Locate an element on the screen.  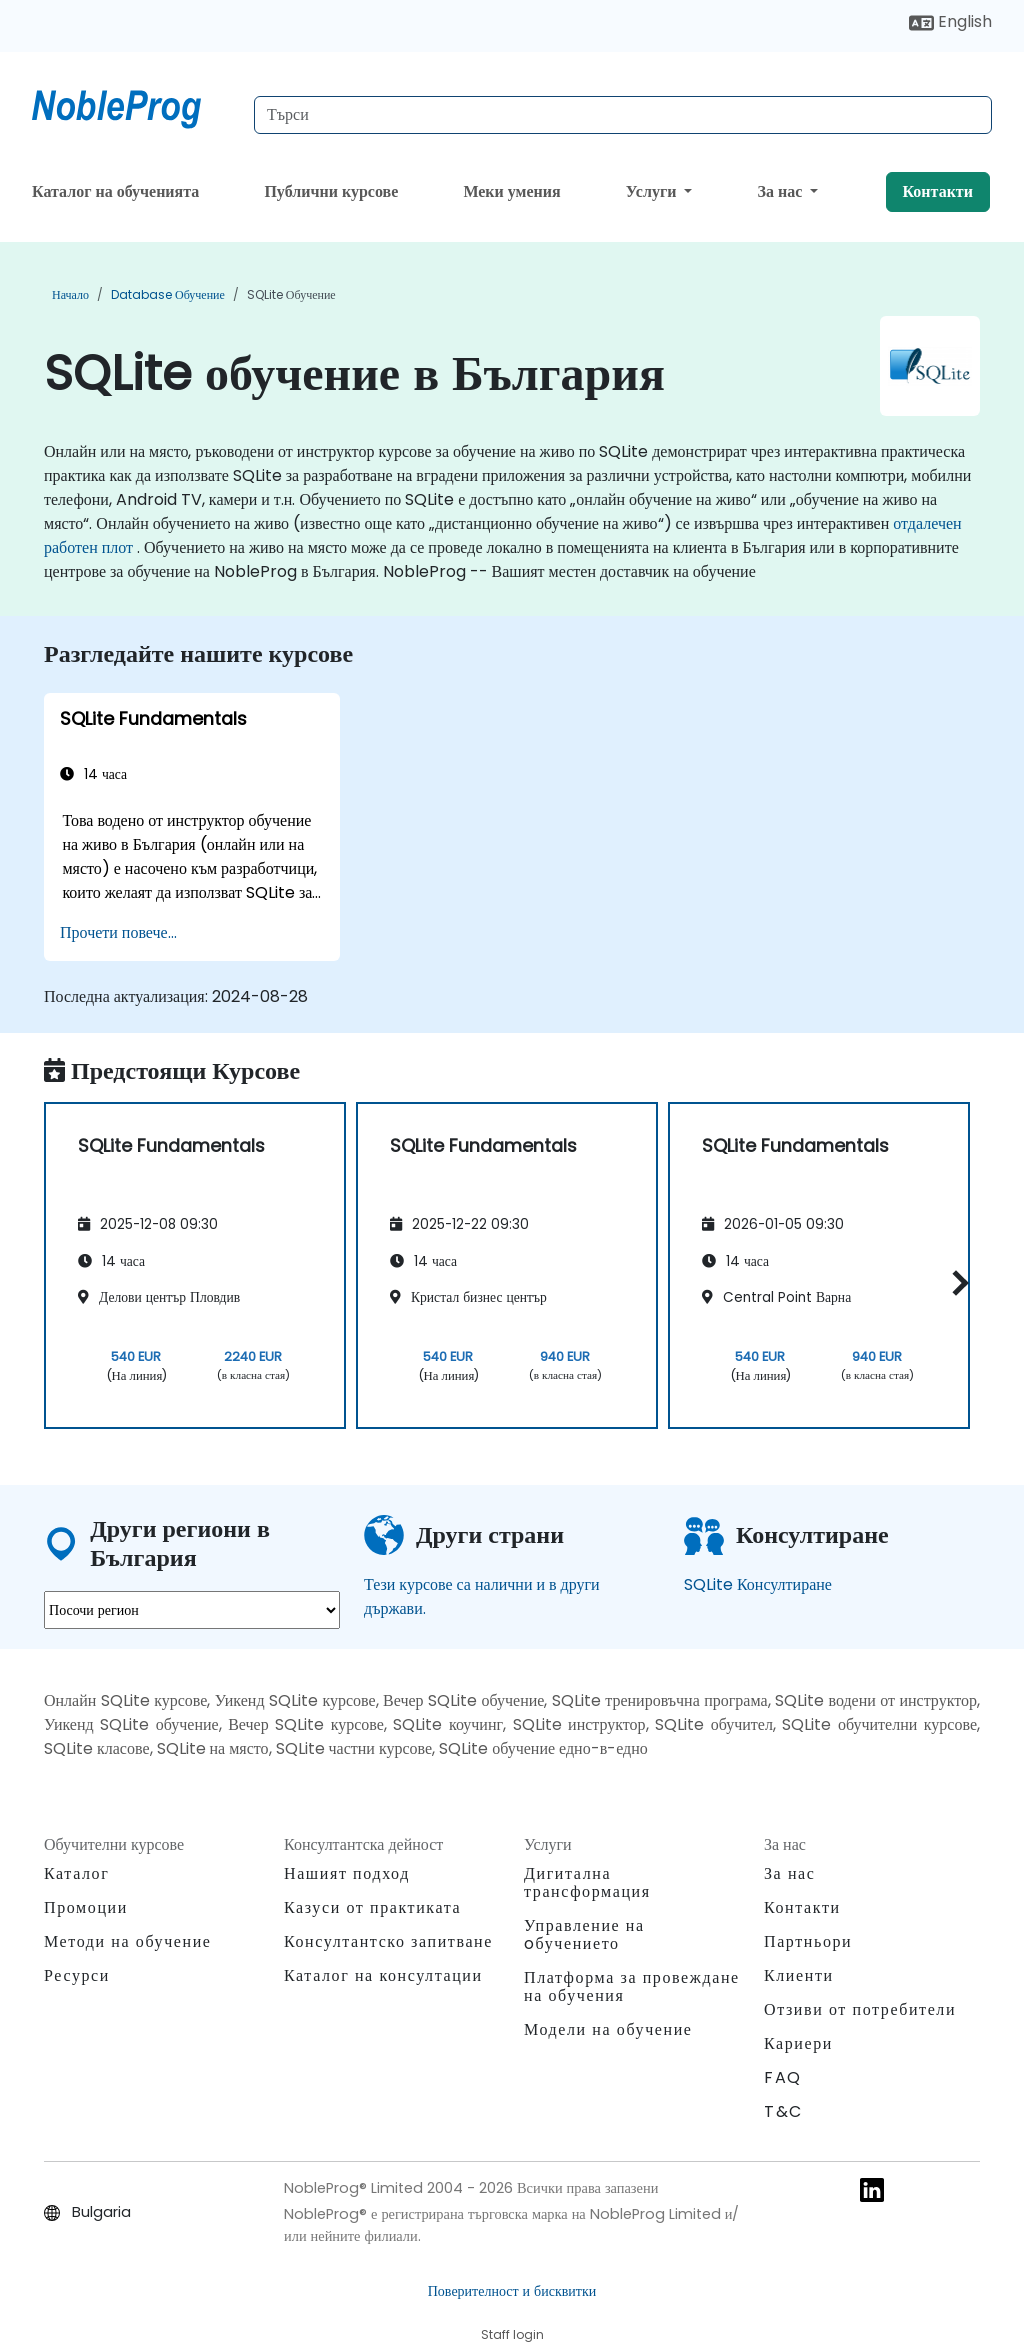
За нас is located at coordinates (782, 191).